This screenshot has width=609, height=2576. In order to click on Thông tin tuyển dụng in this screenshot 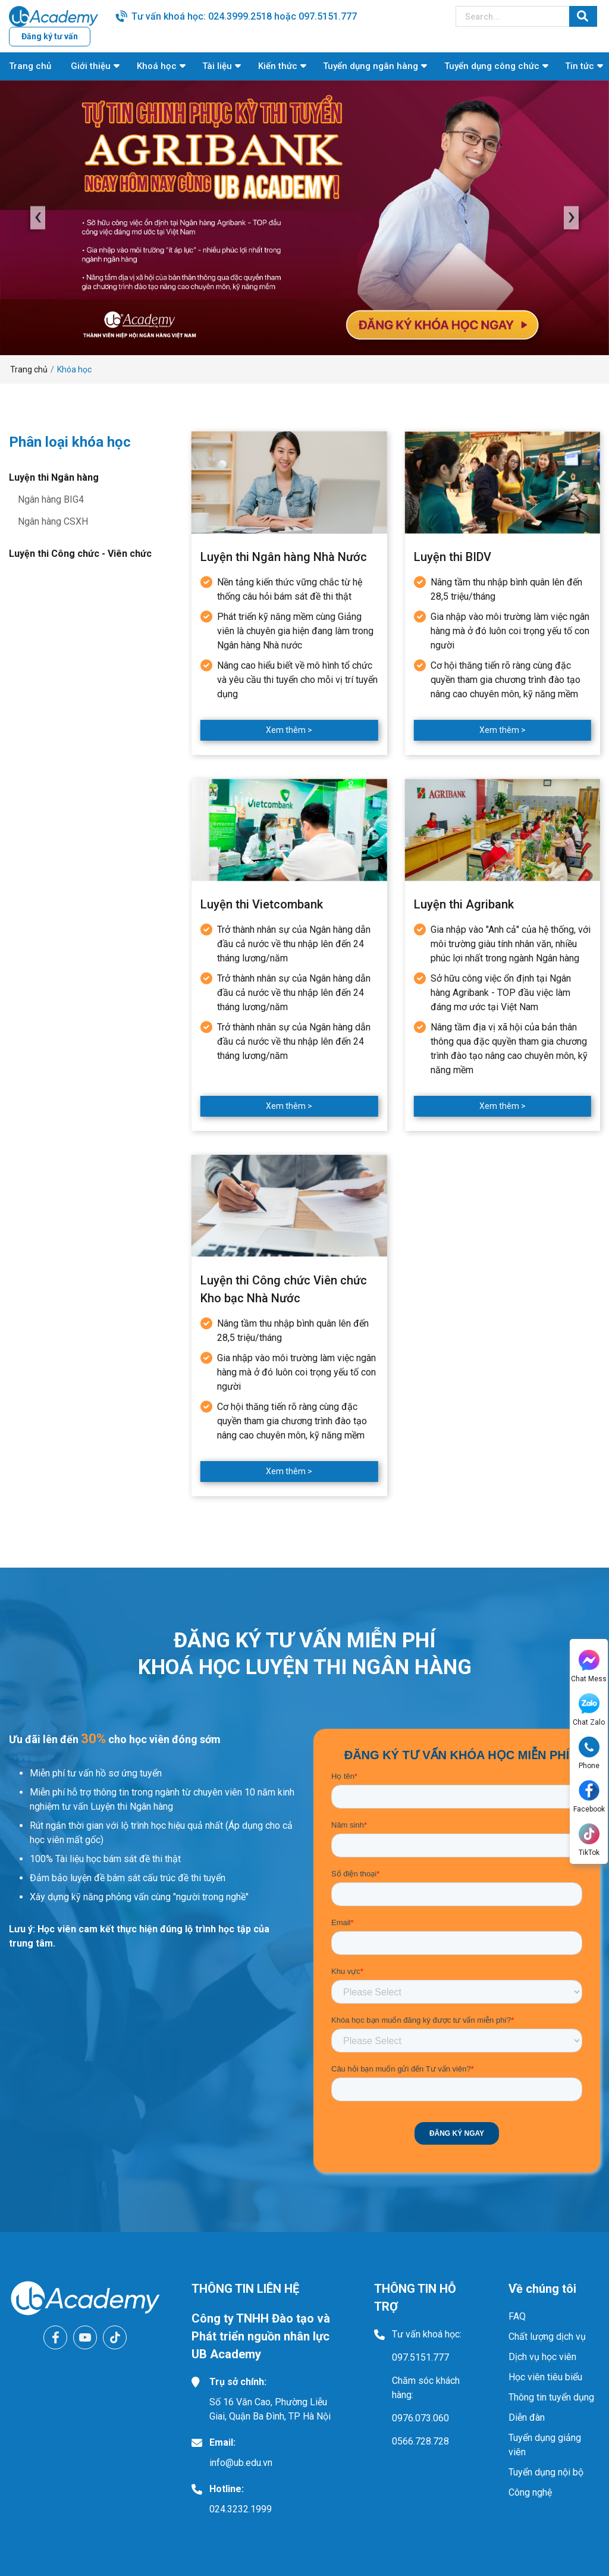, I will do `click(551, 2397)`.